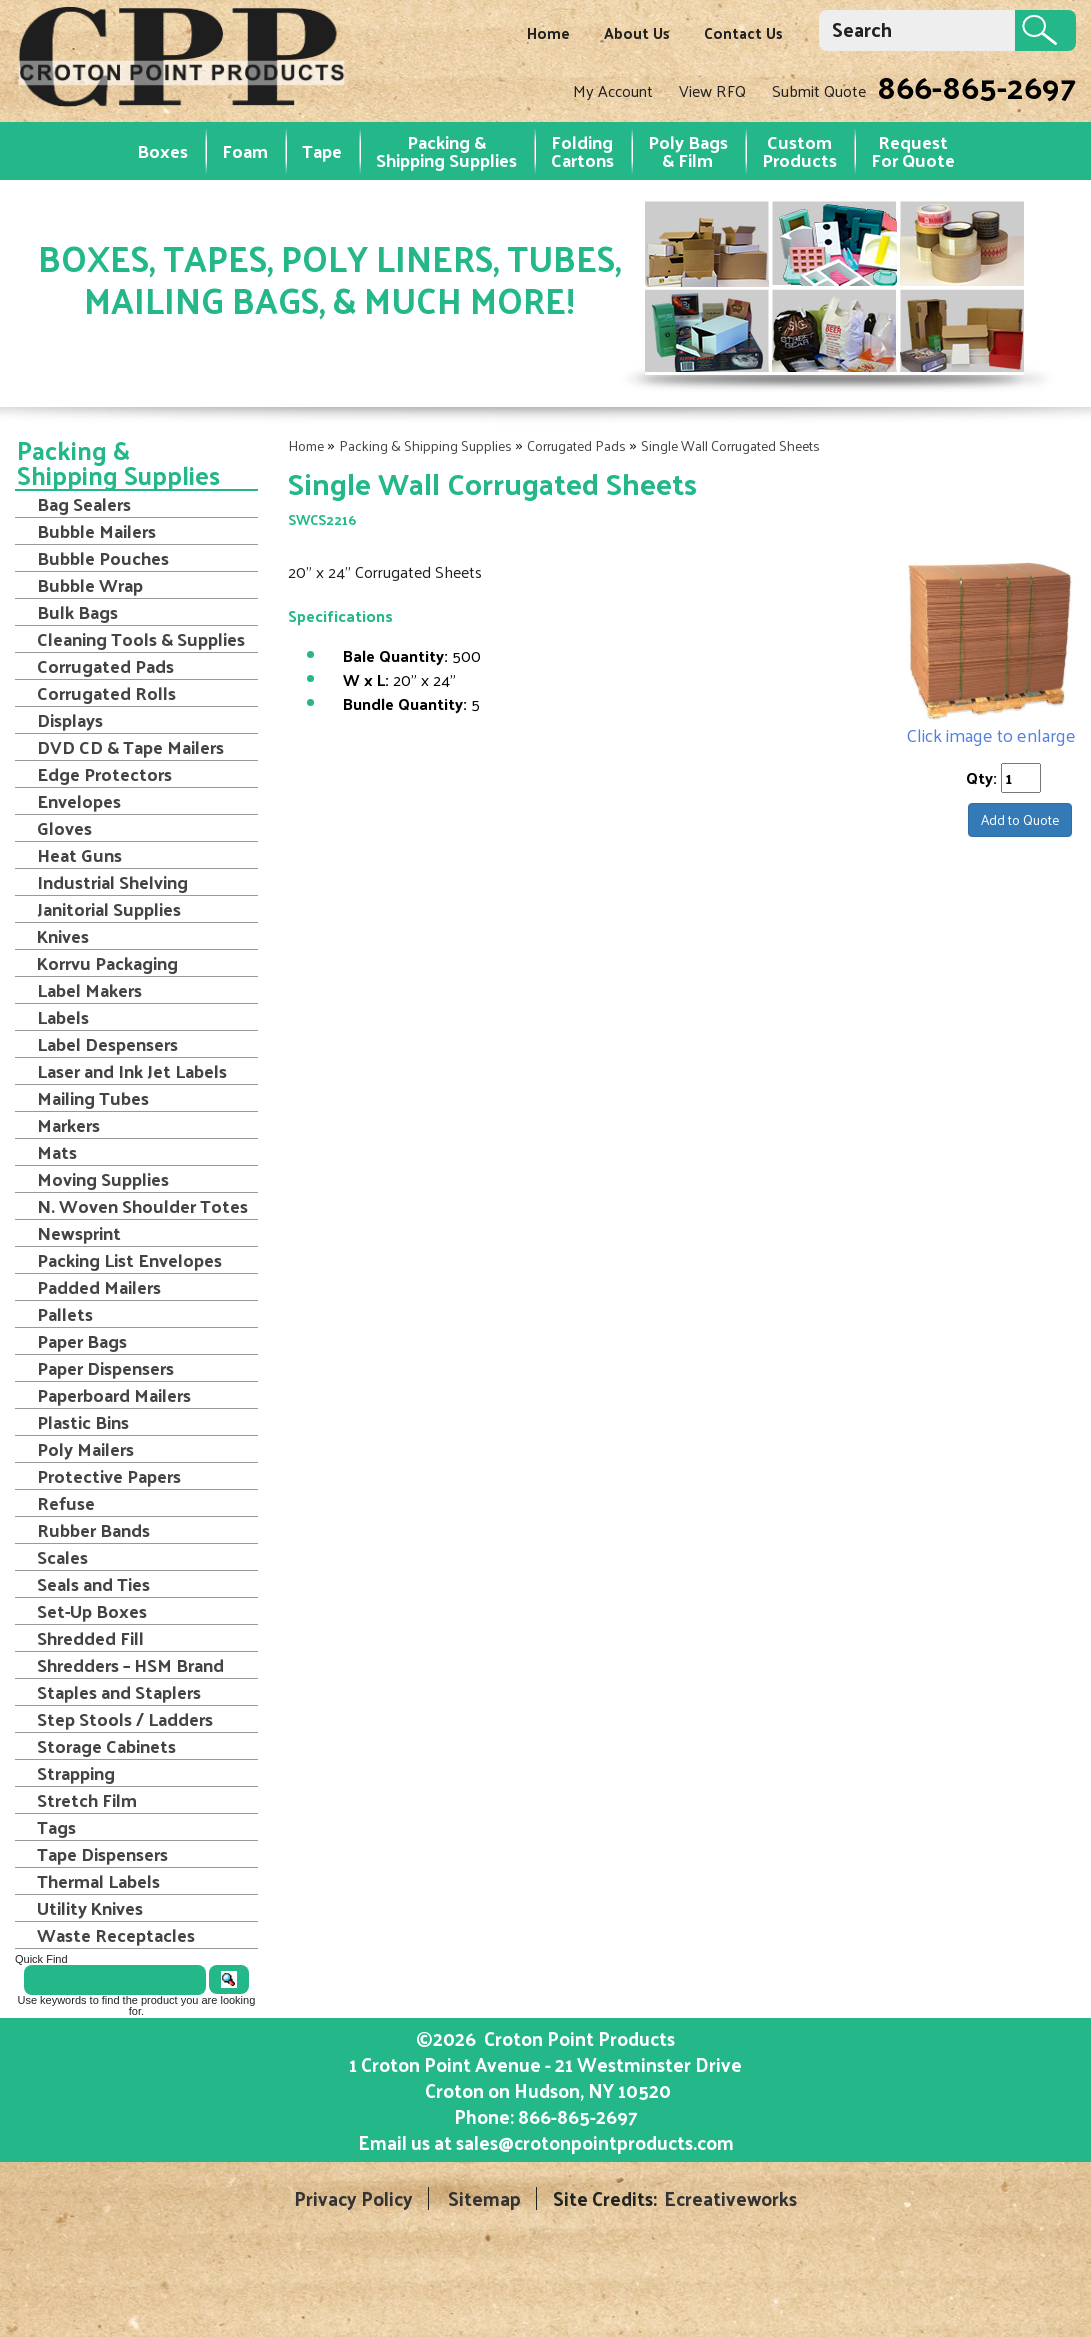  I want to click on Paperboard Mailers, so click(114, 1395).